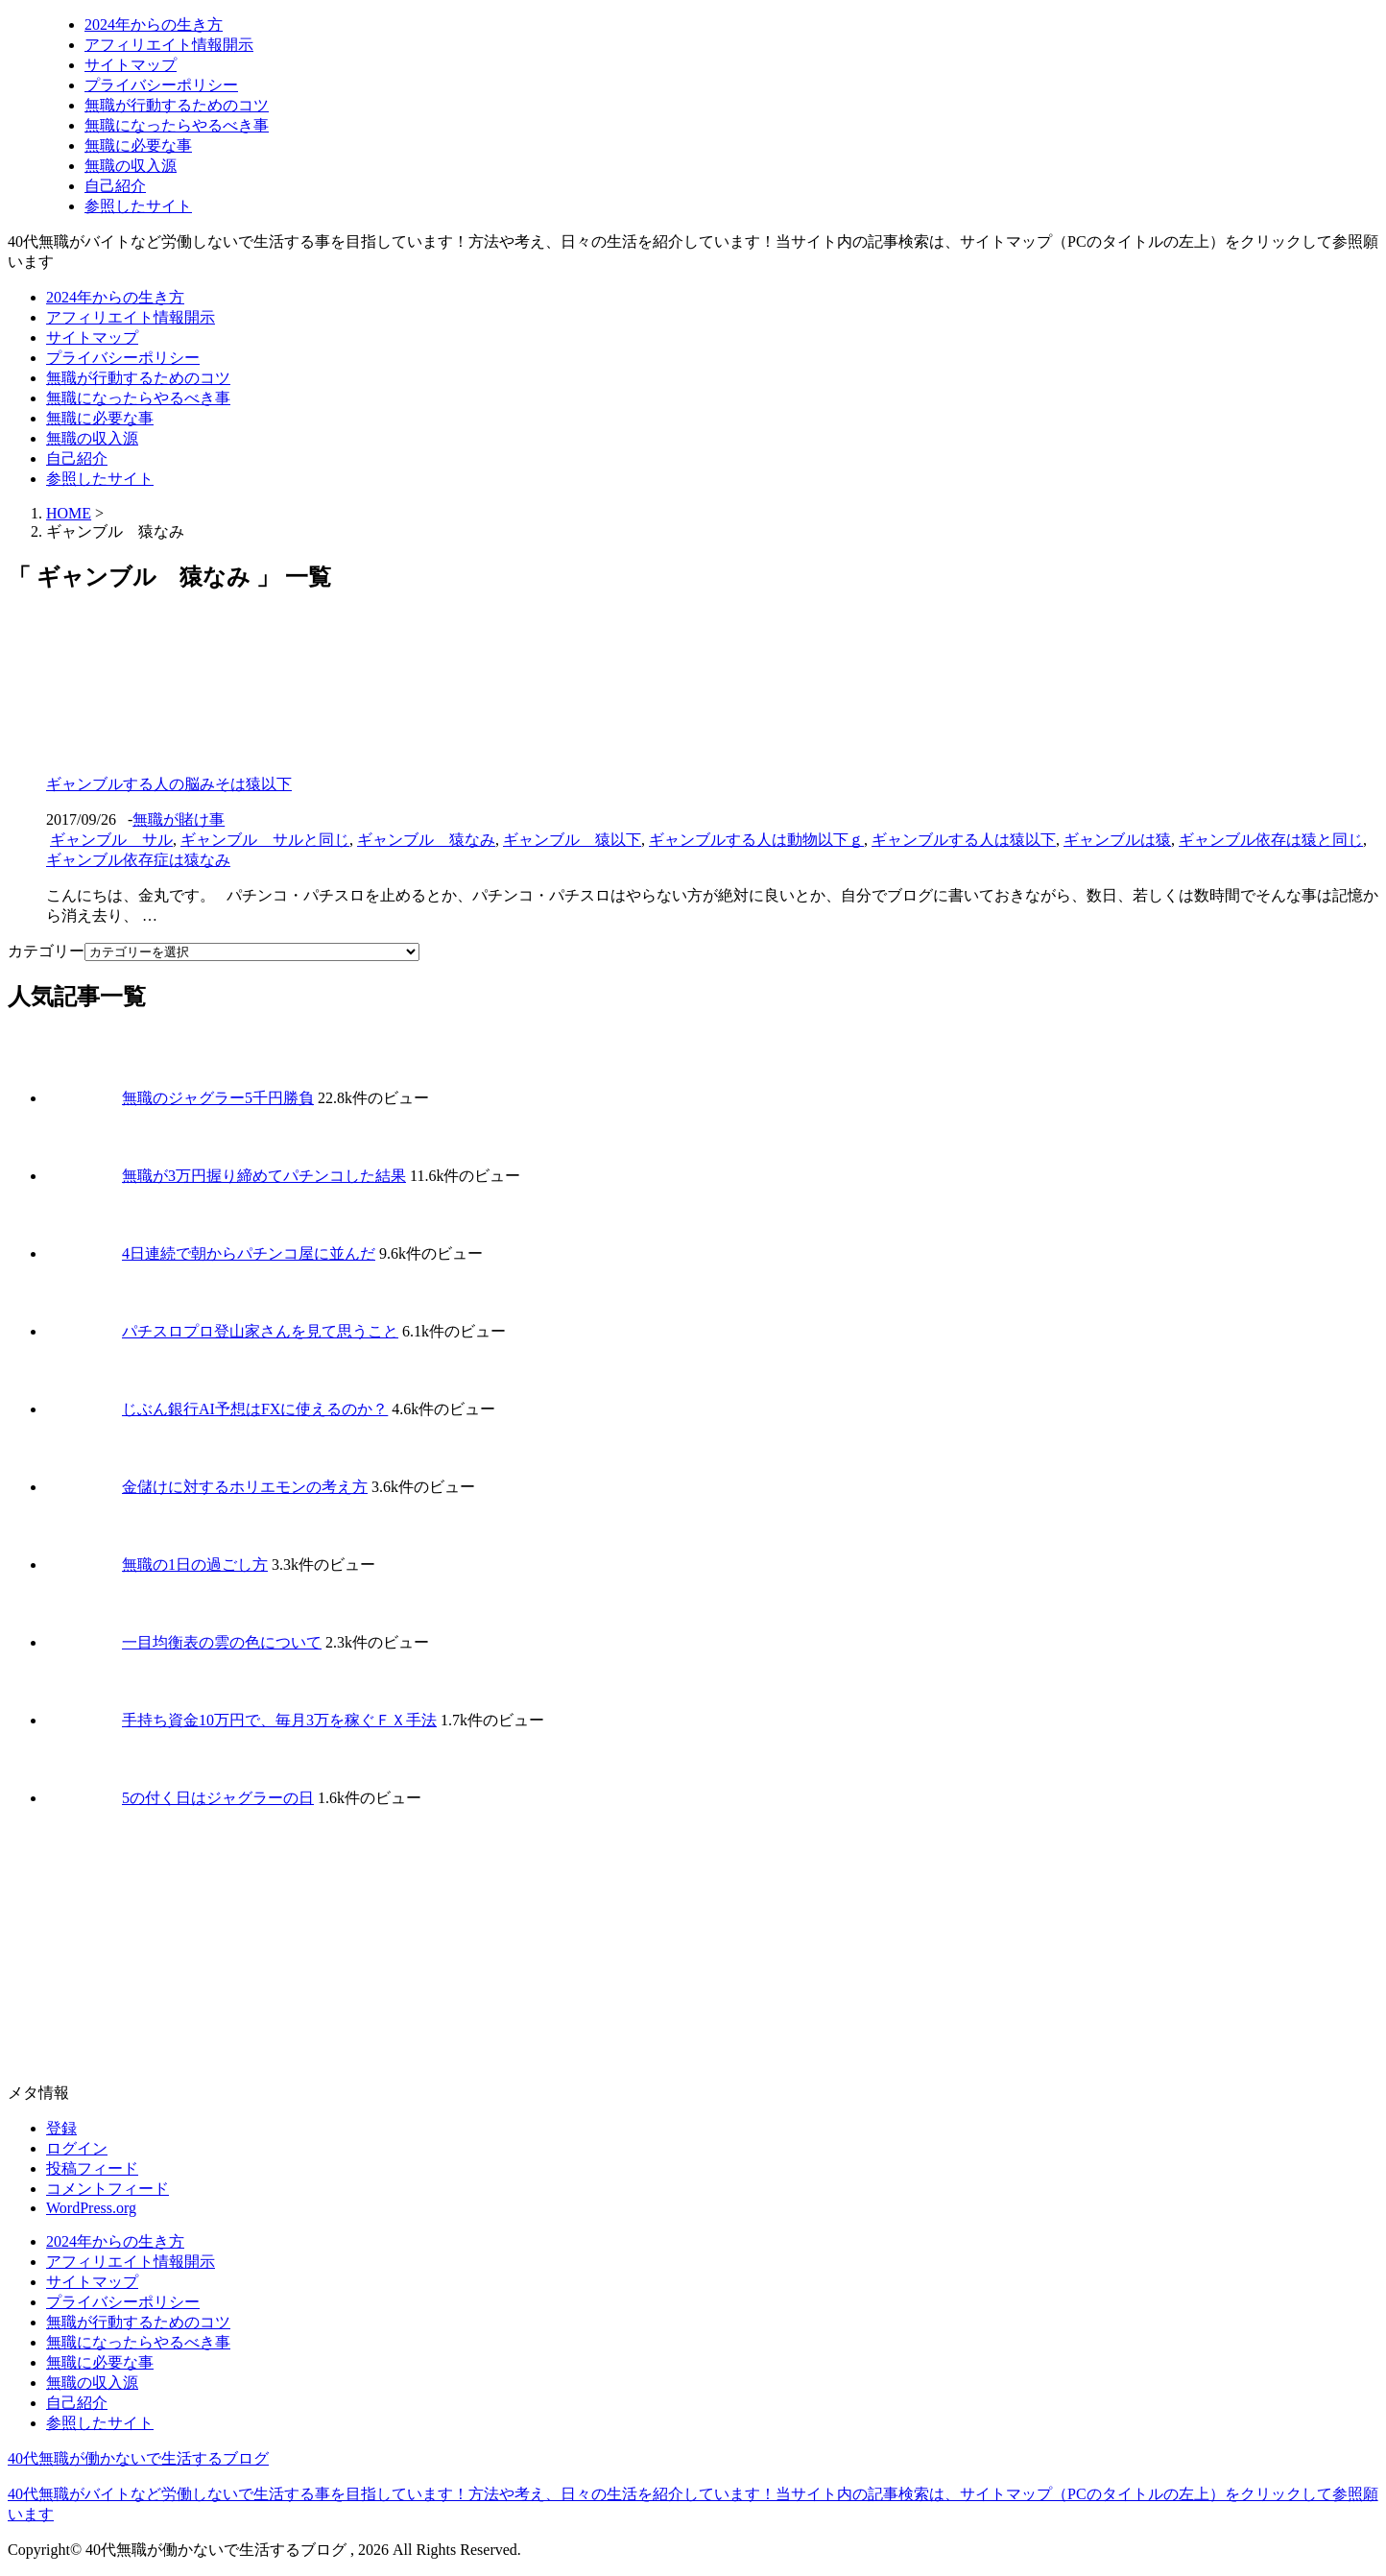  What do you see at coordinates (111, 839) in the screenshot?
I see `ギャンブル サル` at bounding box center [111, 839].